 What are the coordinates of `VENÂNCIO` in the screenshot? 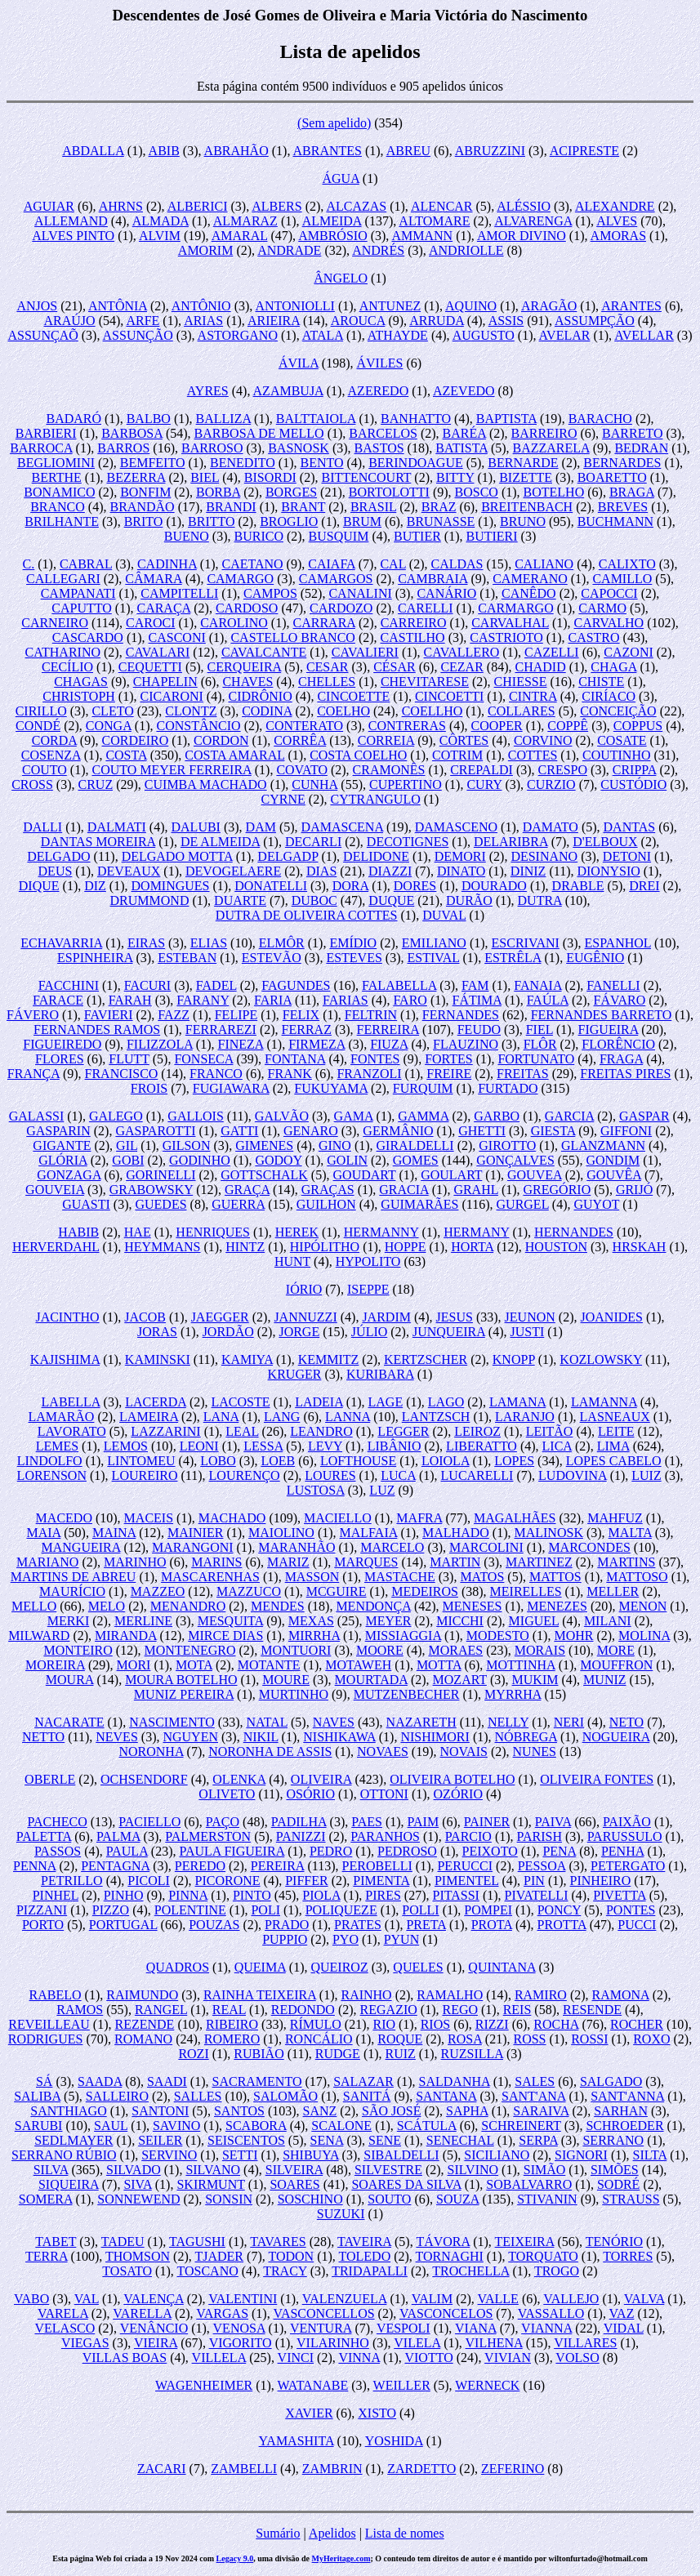 It's located at (154, 2328).